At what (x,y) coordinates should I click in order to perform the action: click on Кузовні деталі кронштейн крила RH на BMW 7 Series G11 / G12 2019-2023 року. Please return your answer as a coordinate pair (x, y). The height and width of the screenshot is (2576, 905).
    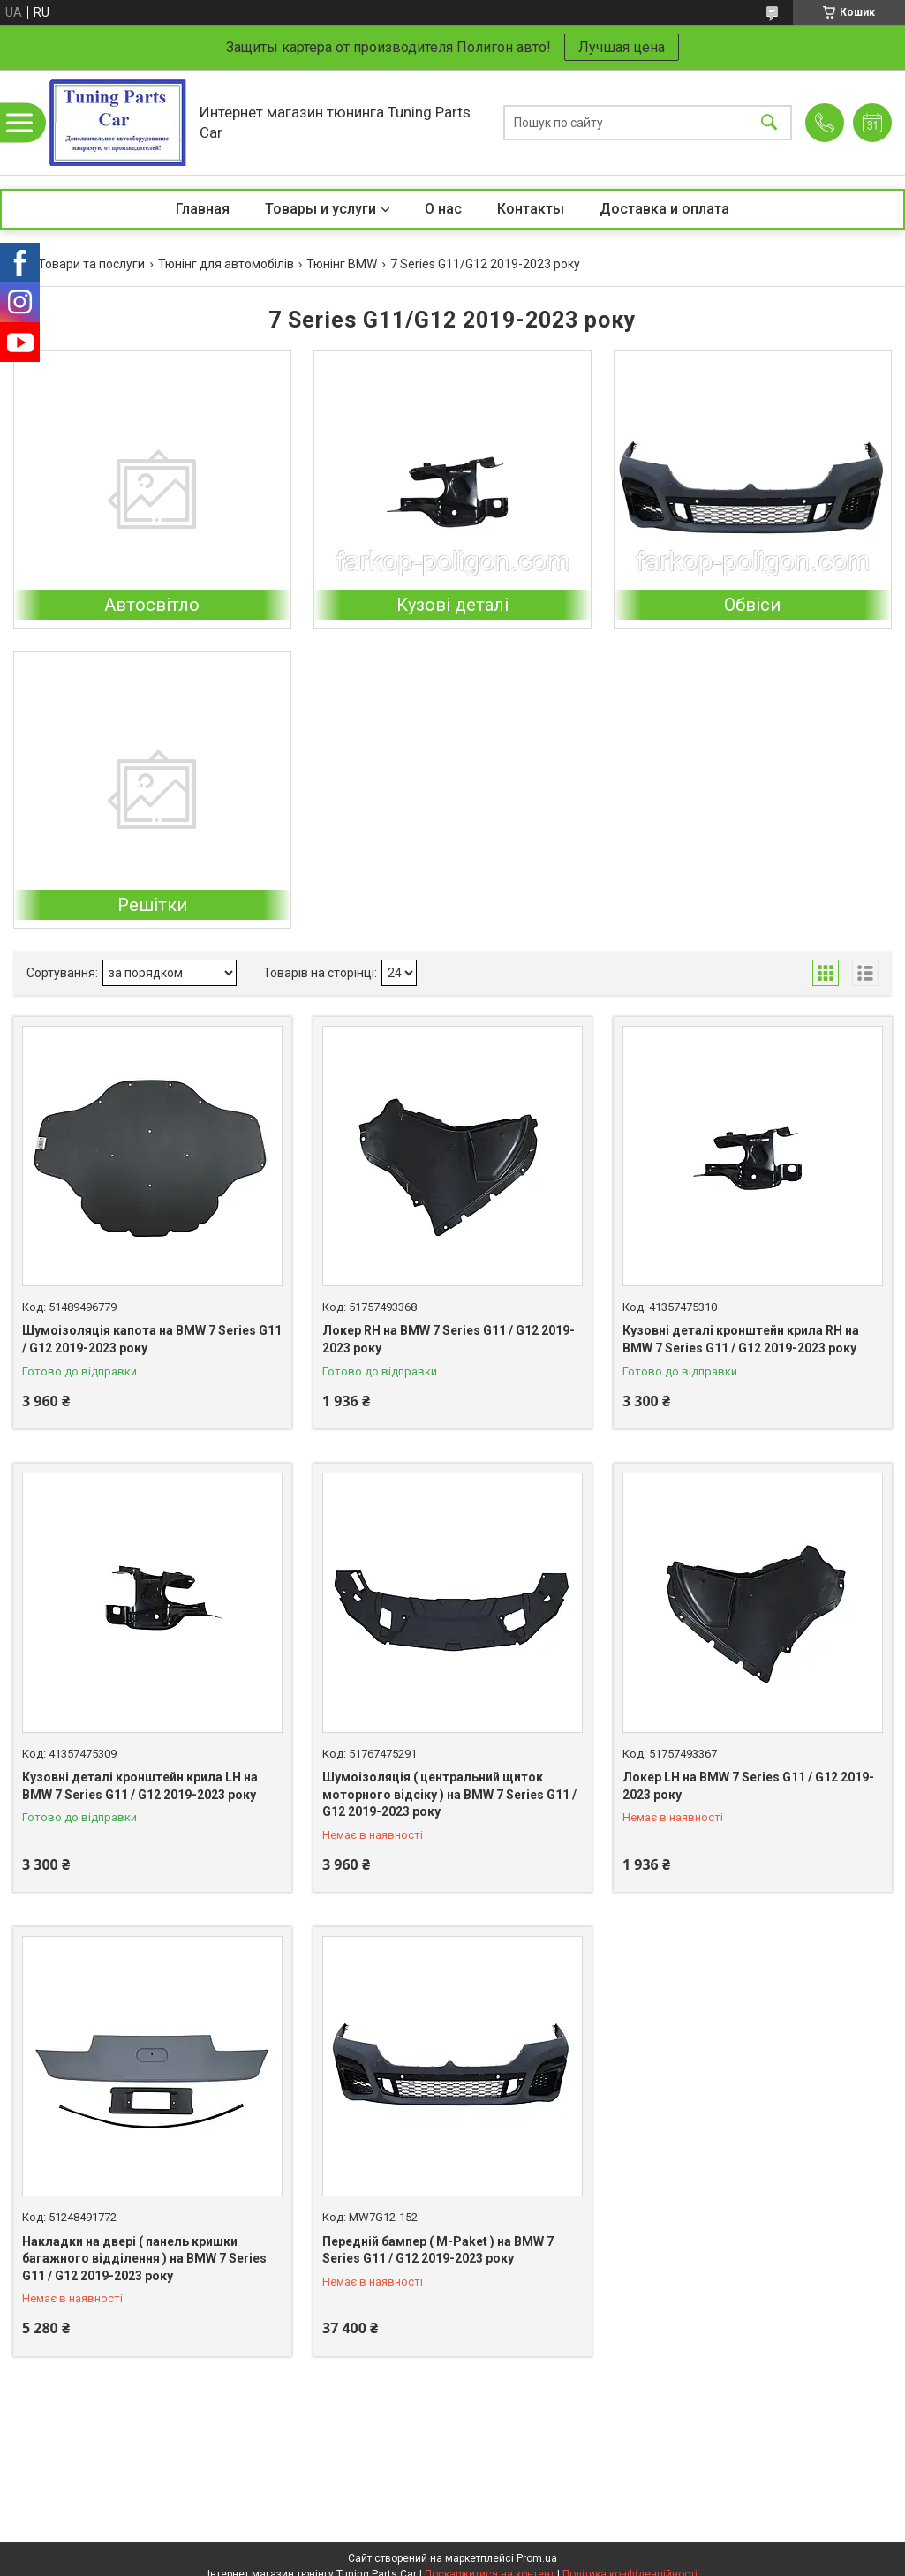
    Looking at the image, I should click on (740, 1339).